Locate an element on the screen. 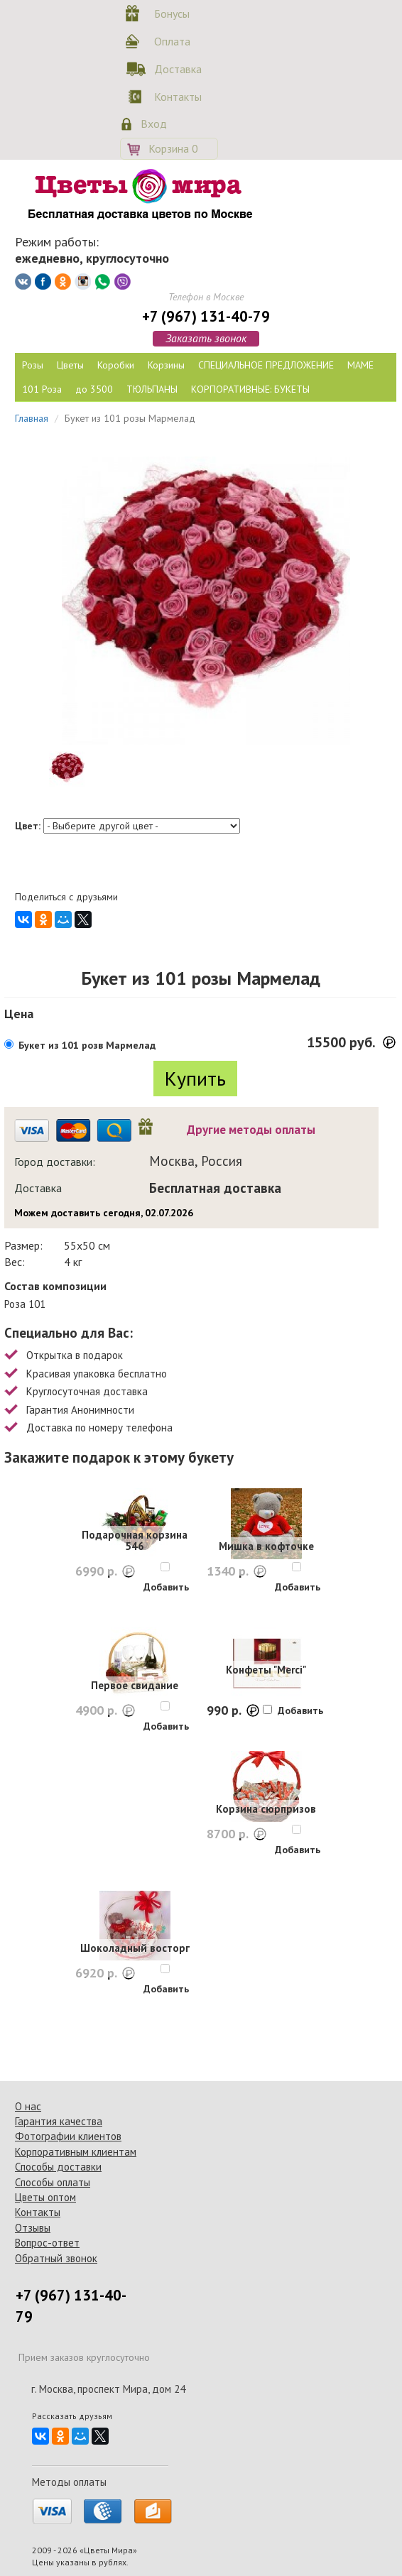 The height and width of the screenshot is (2576, 402). Способы доставки is located at coordinates (58, 2166).